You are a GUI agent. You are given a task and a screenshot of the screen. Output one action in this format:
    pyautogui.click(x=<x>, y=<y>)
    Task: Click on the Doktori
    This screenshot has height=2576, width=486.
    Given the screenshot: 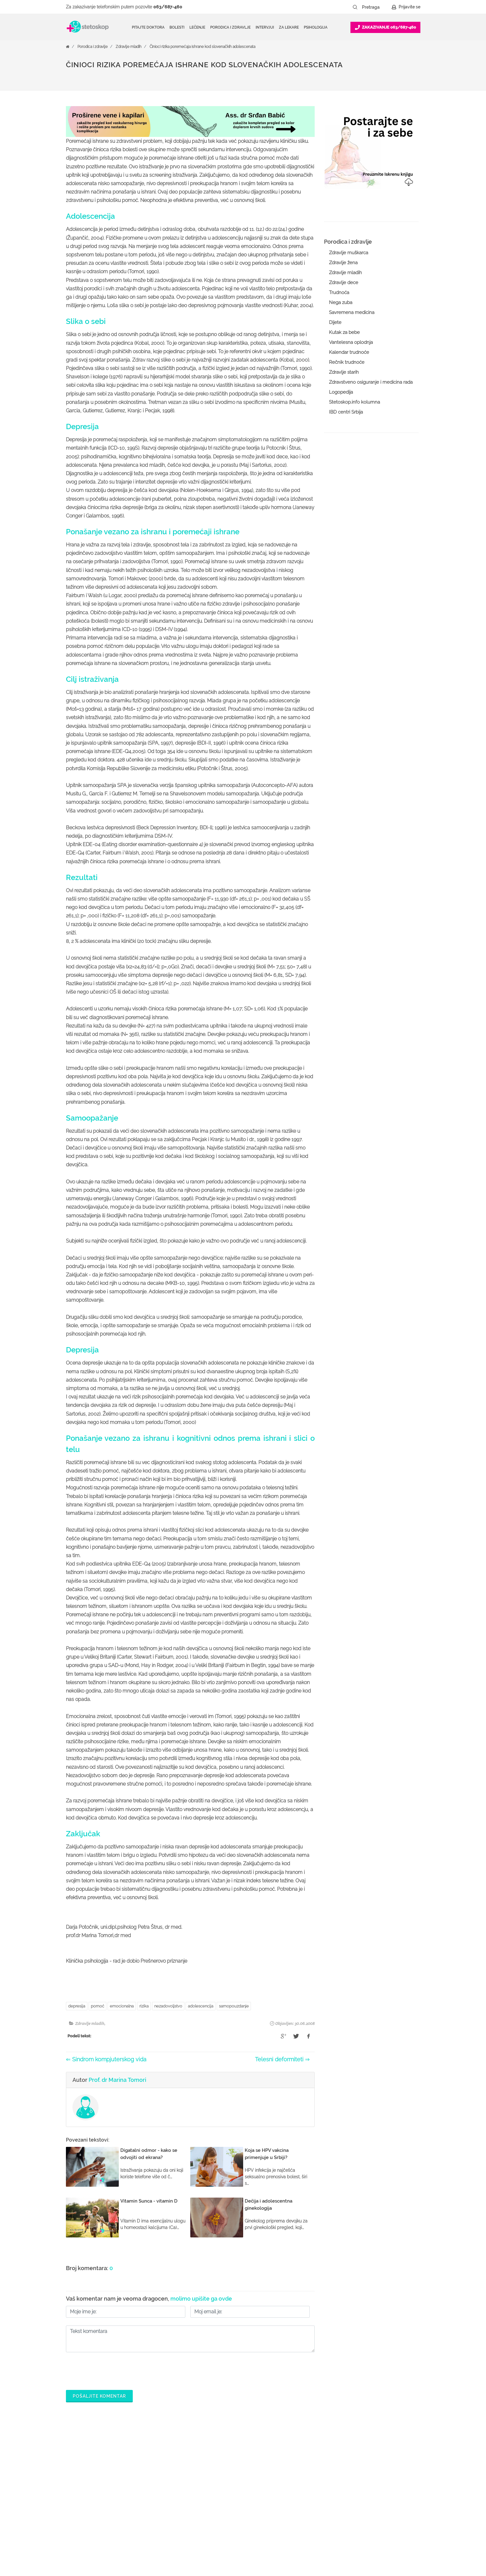 What is the action you would take?
    pyautogui.click(x=196, y=2464)
    